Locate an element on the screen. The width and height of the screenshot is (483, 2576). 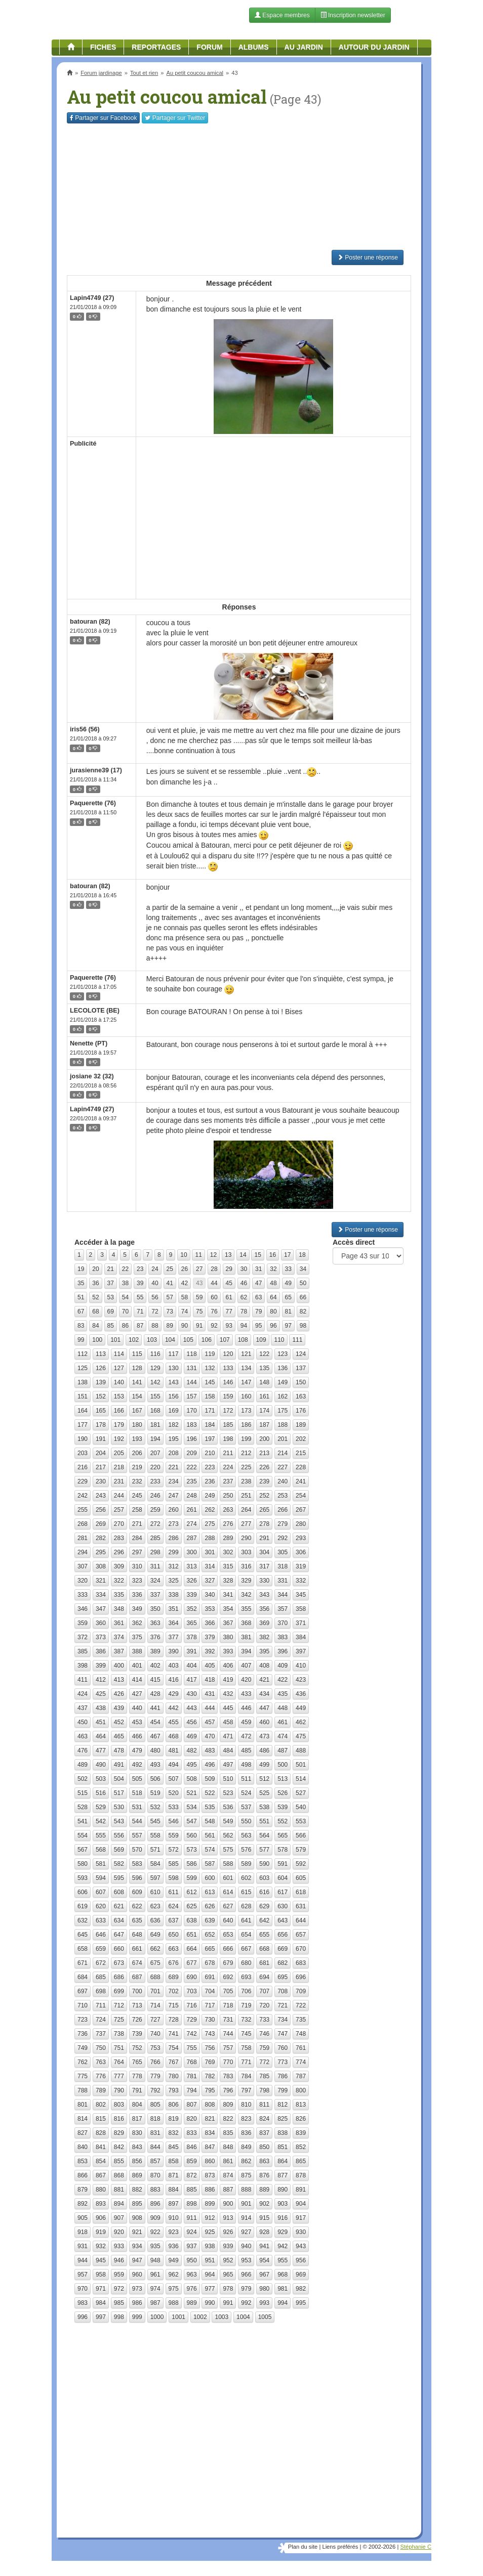
978 is located at coordinates (228, 2288).